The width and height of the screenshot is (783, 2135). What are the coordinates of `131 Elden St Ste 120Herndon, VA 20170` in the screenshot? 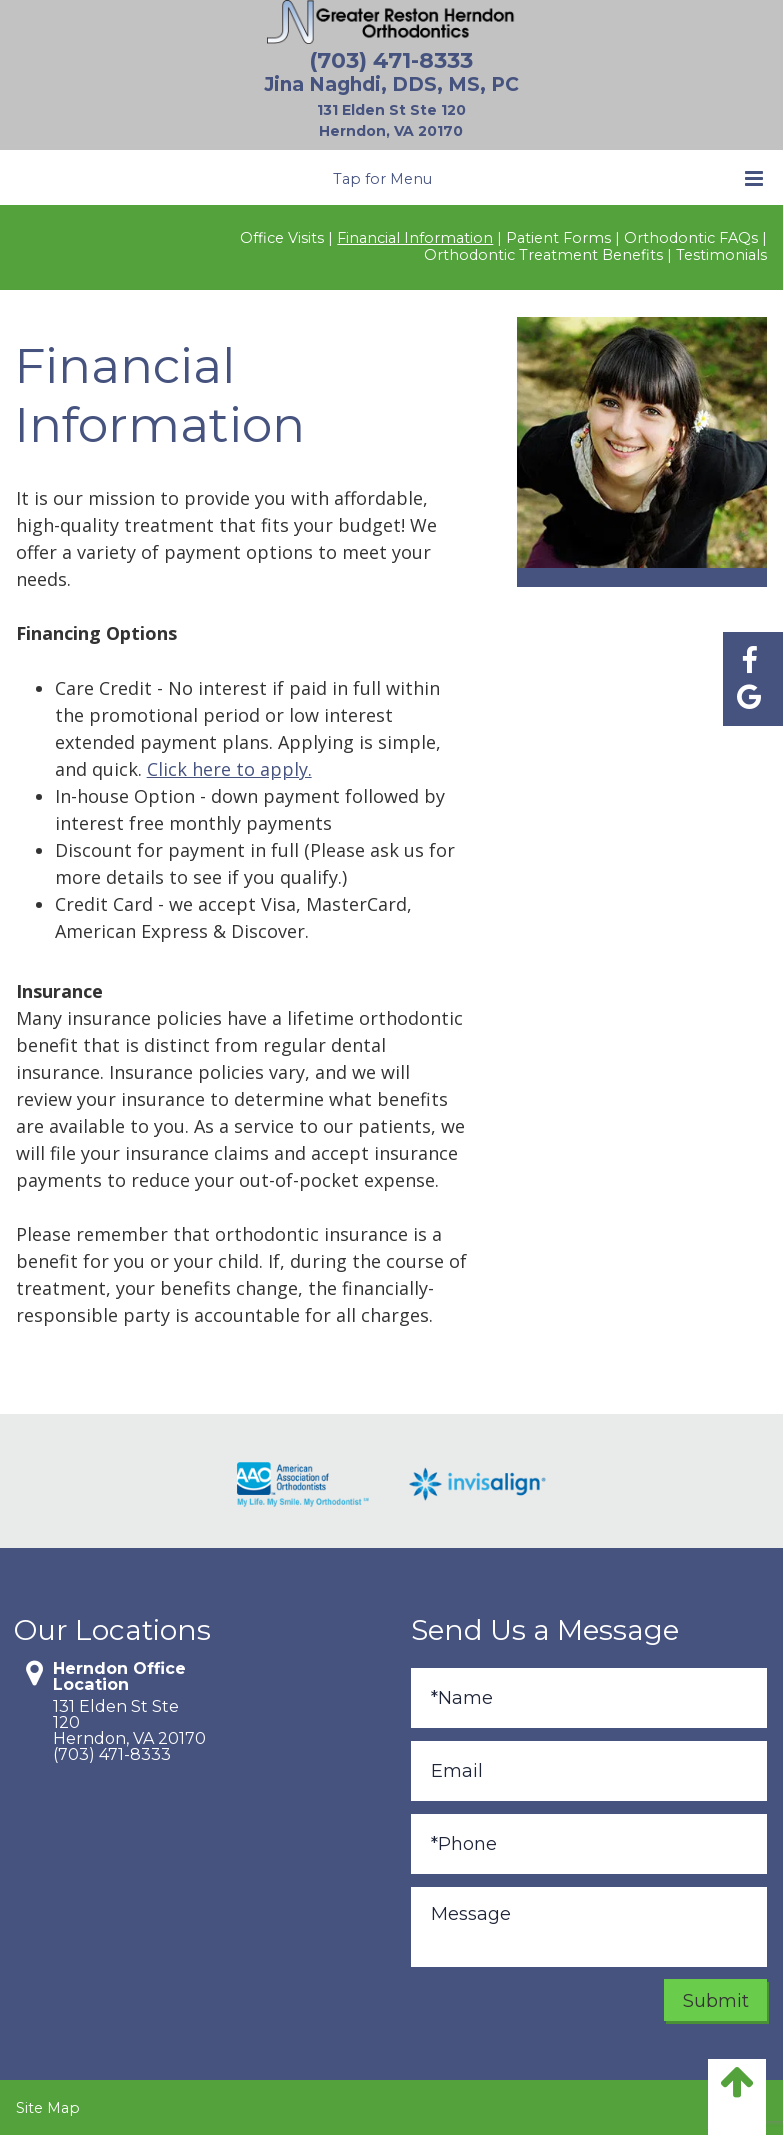 It's located at (126, 1722).